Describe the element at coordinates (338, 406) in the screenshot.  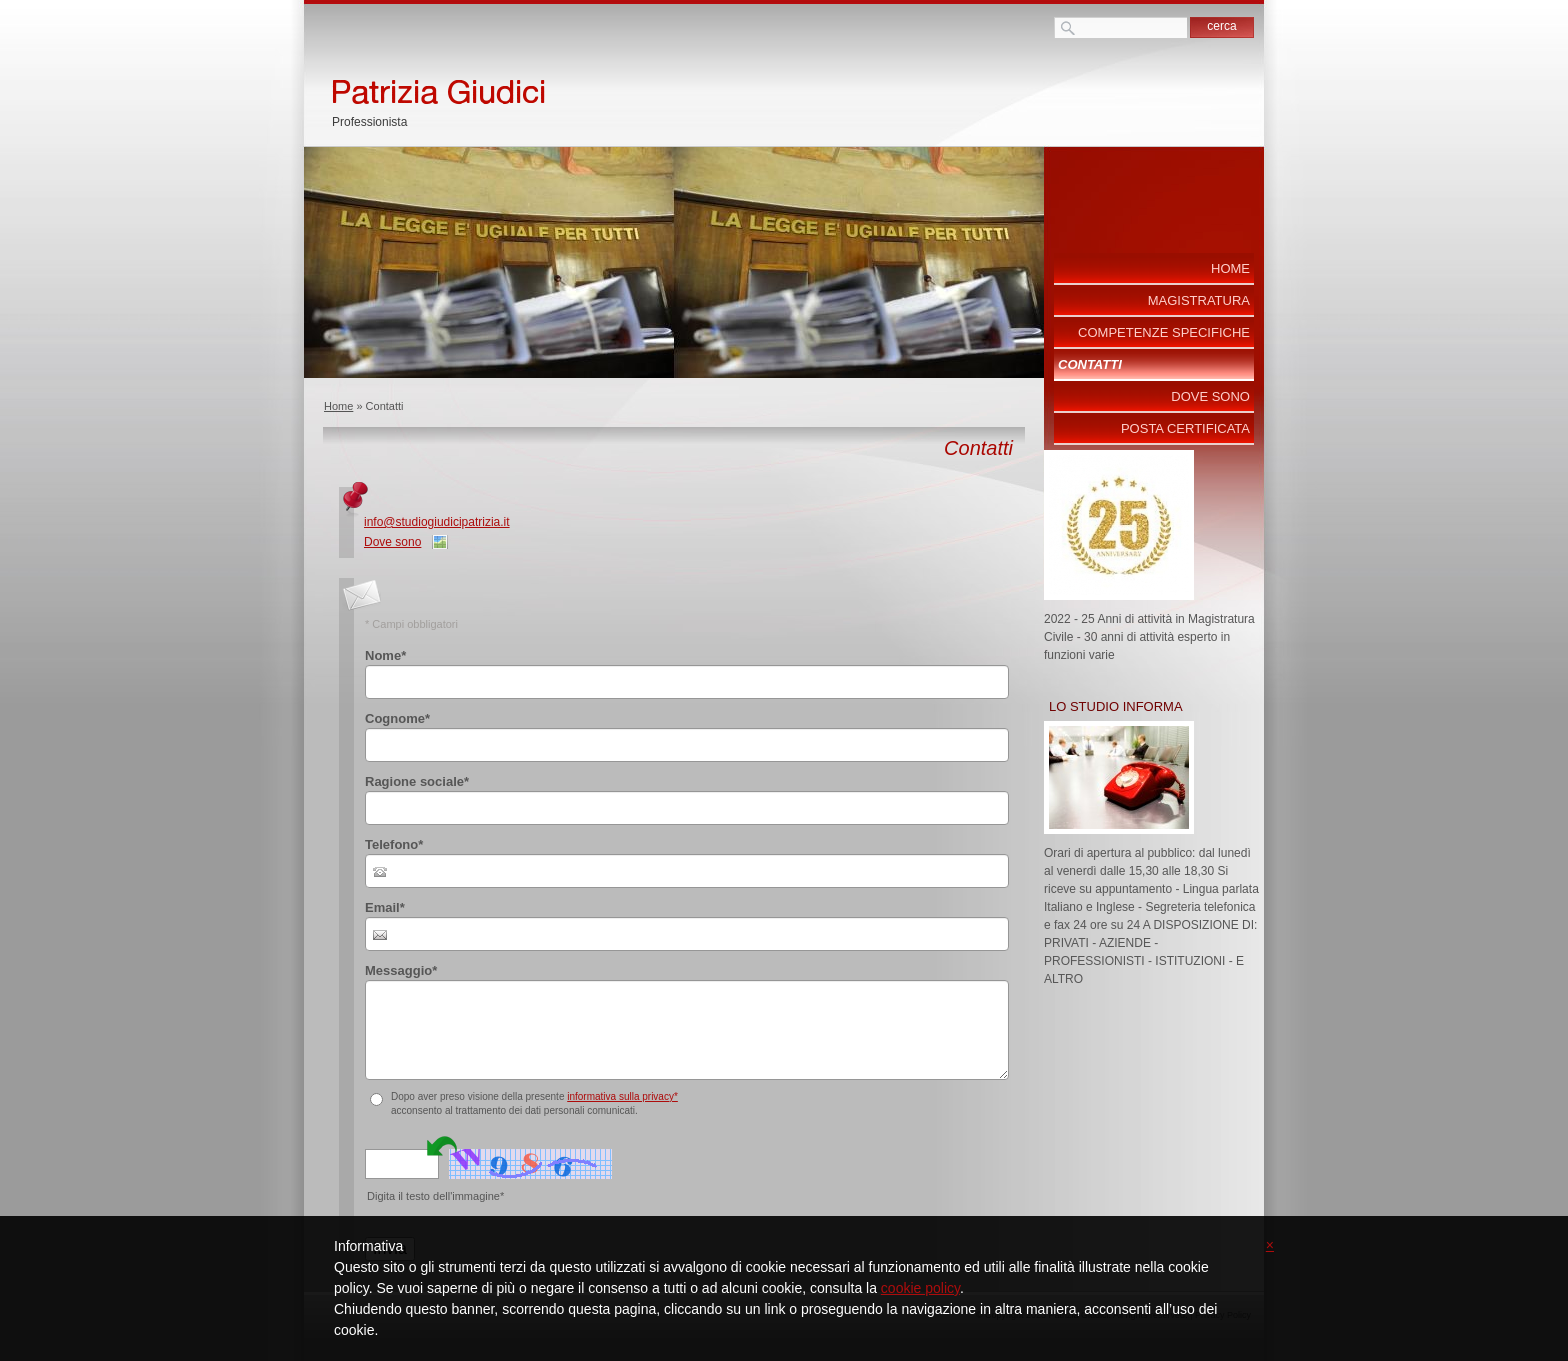
I see `Home` at that location.